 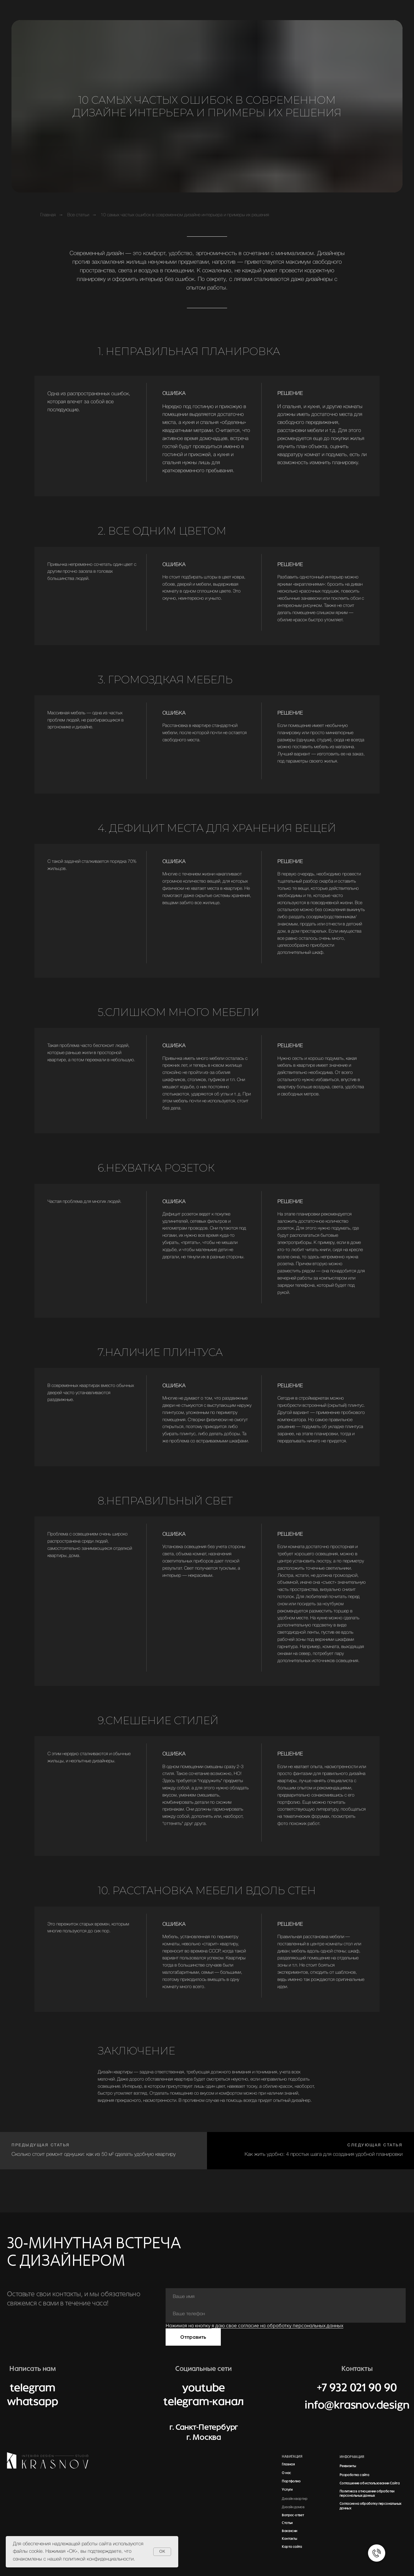 I want to click on whatsapp, so click(x=32, y=2401).